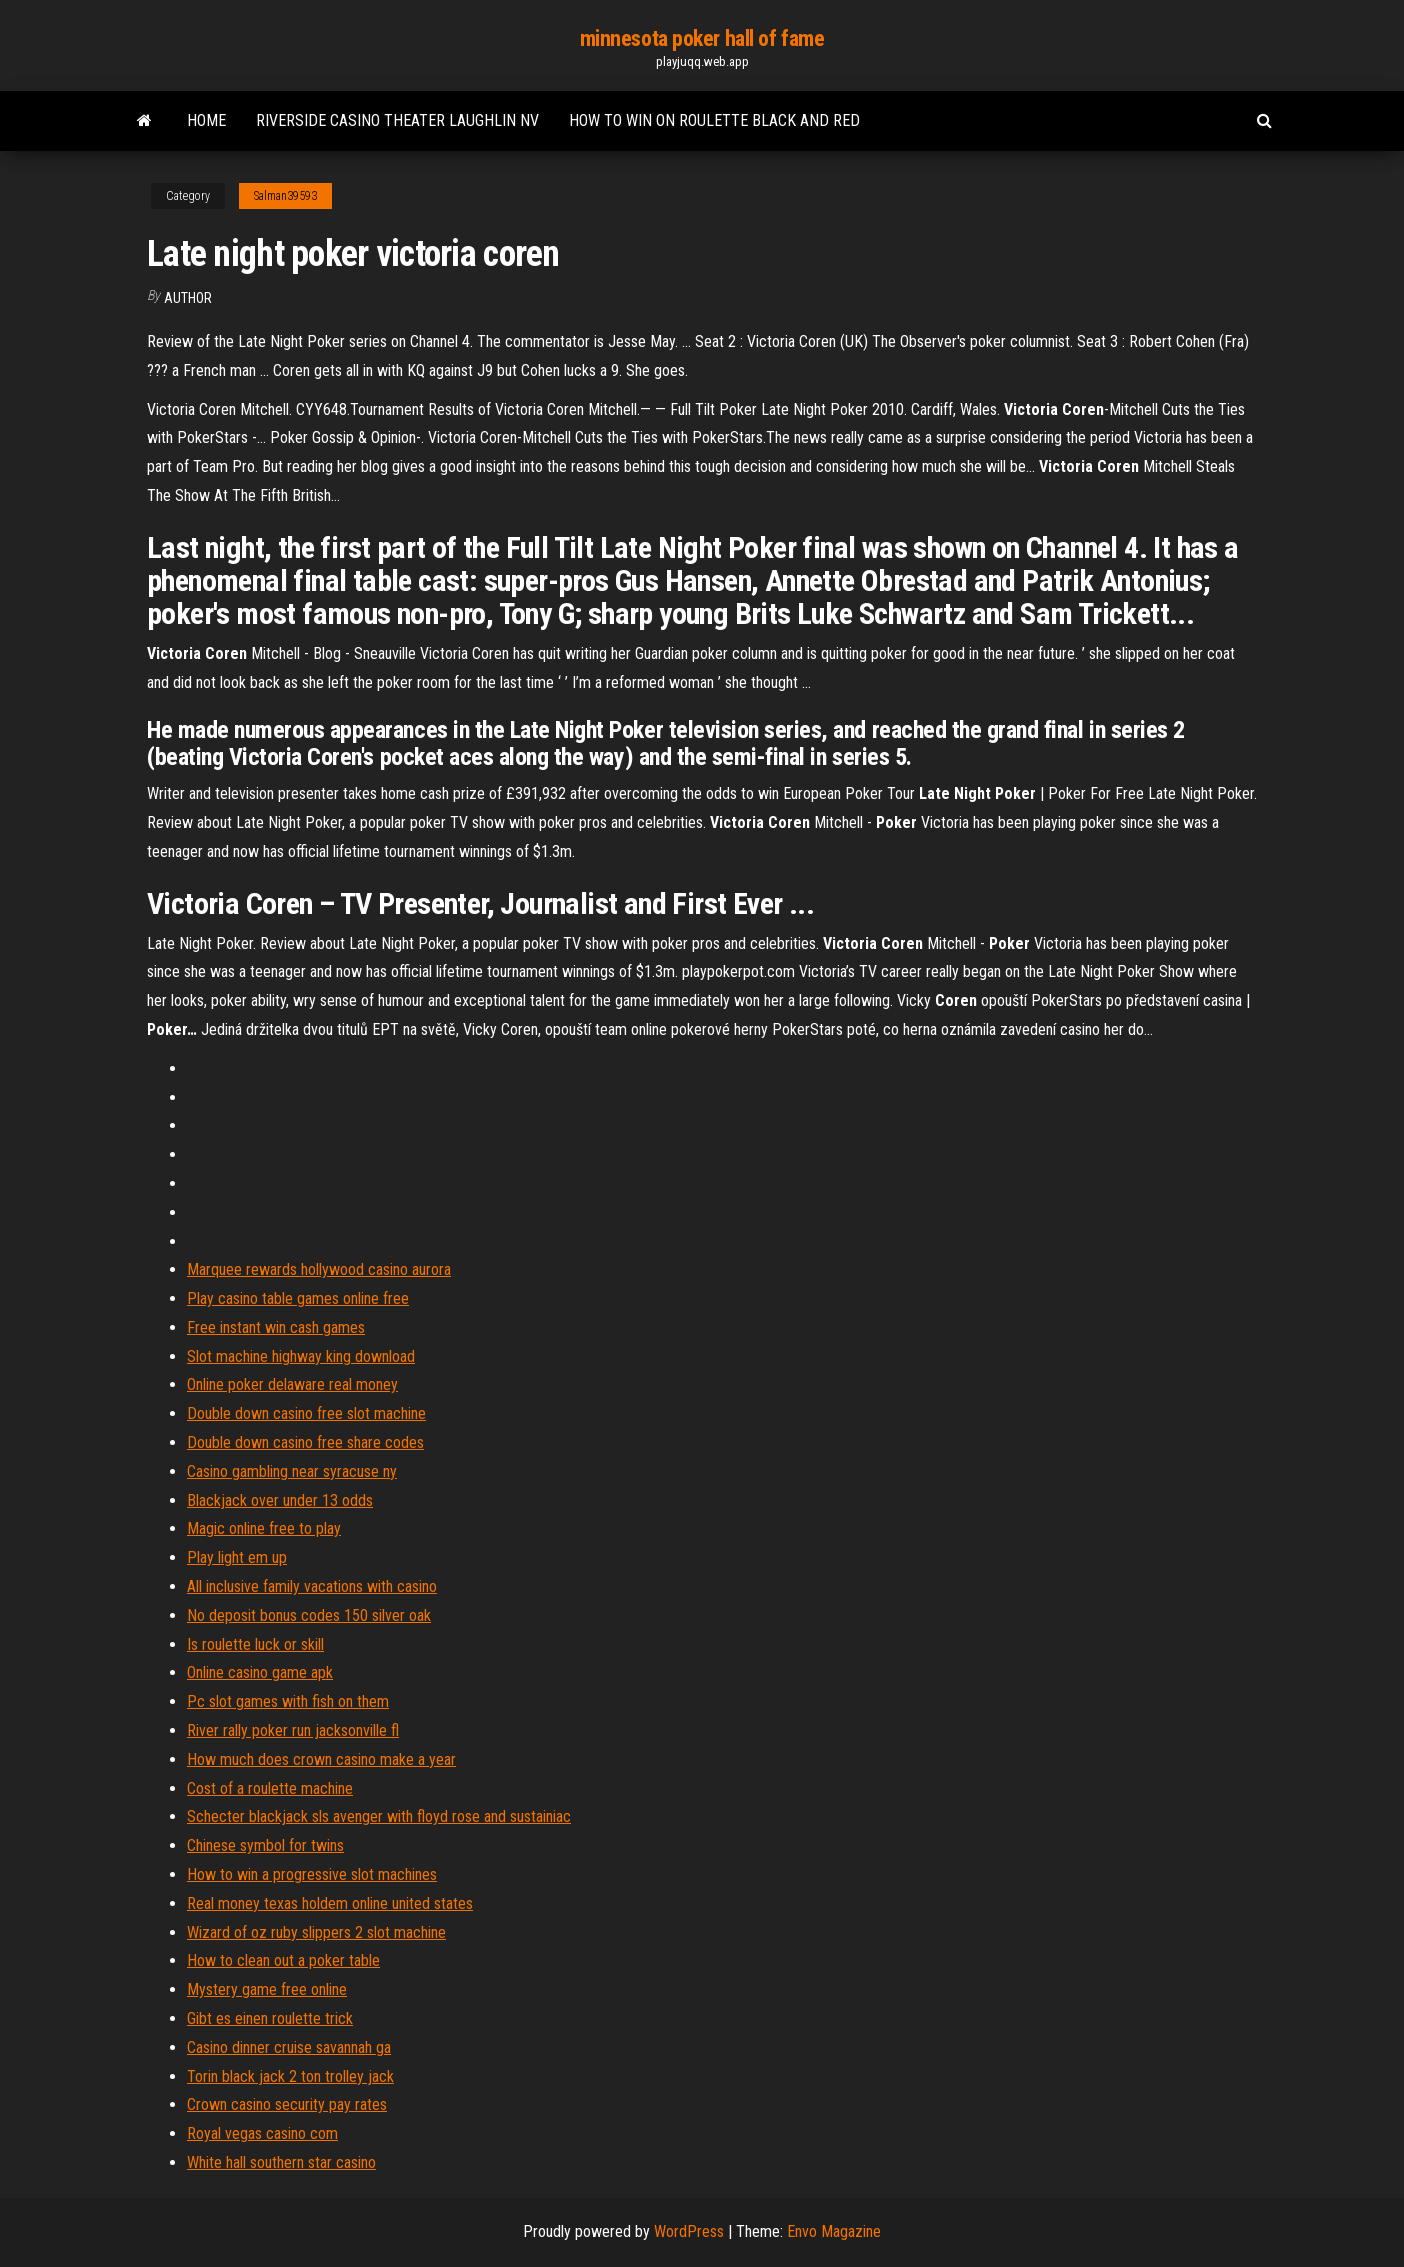  What do you see at coordinates (270, 2018) in the screenshot?
I see `Gibt es einen roulette trick` at bounding box center [270, 2018].